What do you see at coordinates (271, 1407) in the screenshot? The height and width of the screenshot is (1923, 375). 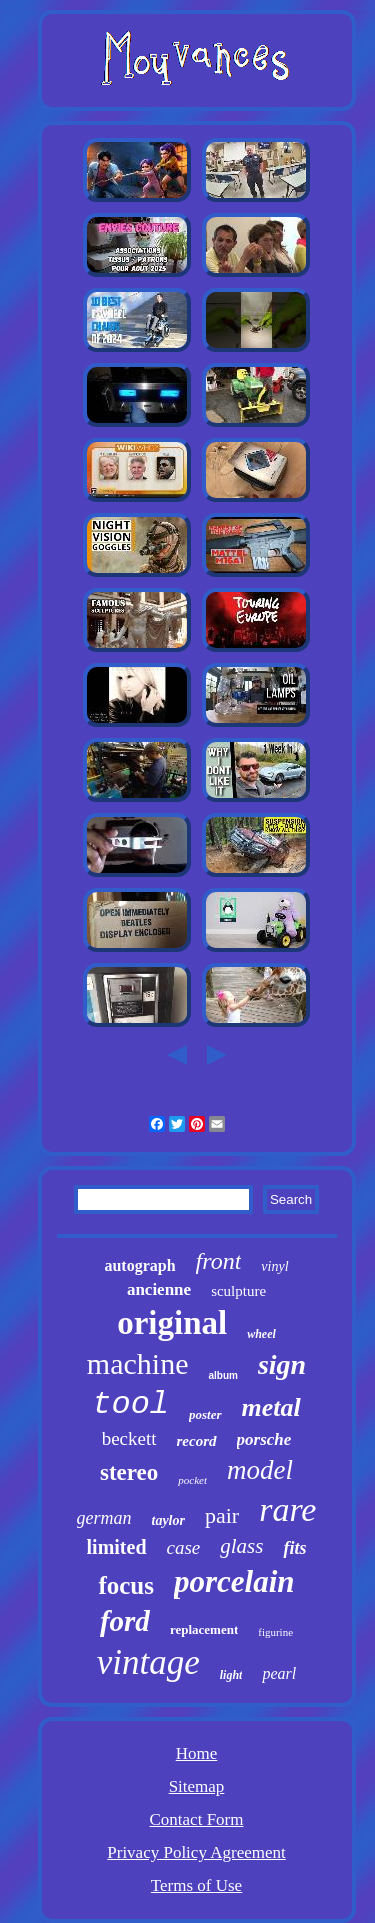 I see `metal` at bounding box center [271, 1407].